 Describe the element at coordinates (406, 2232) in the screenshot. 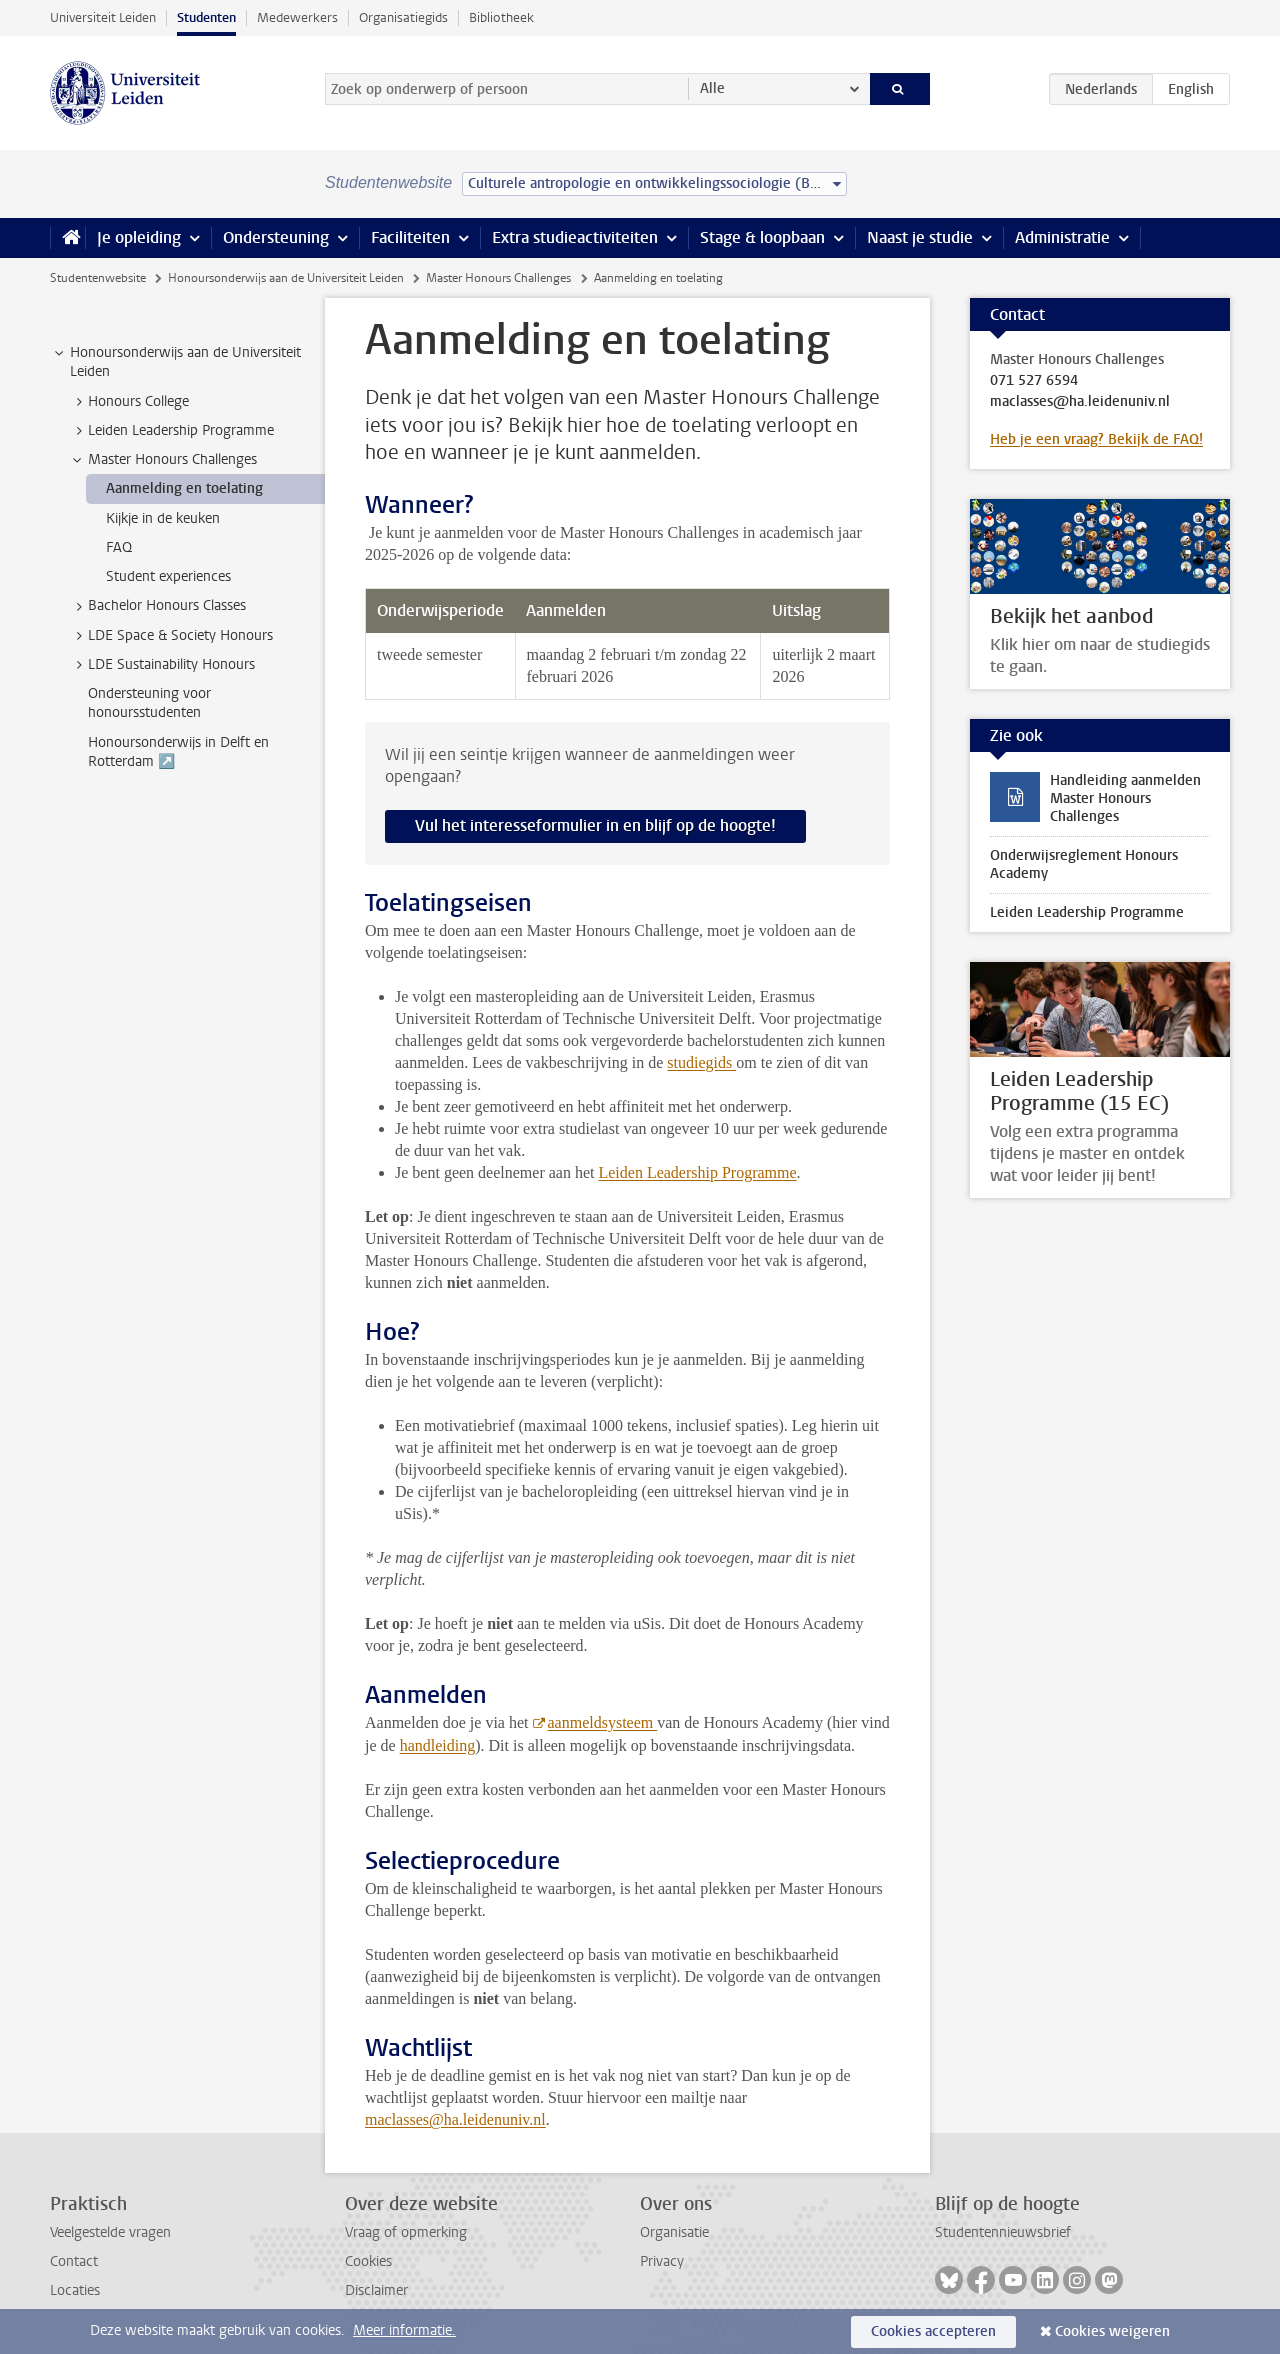

I see `Vraag of opmerking` at that location.